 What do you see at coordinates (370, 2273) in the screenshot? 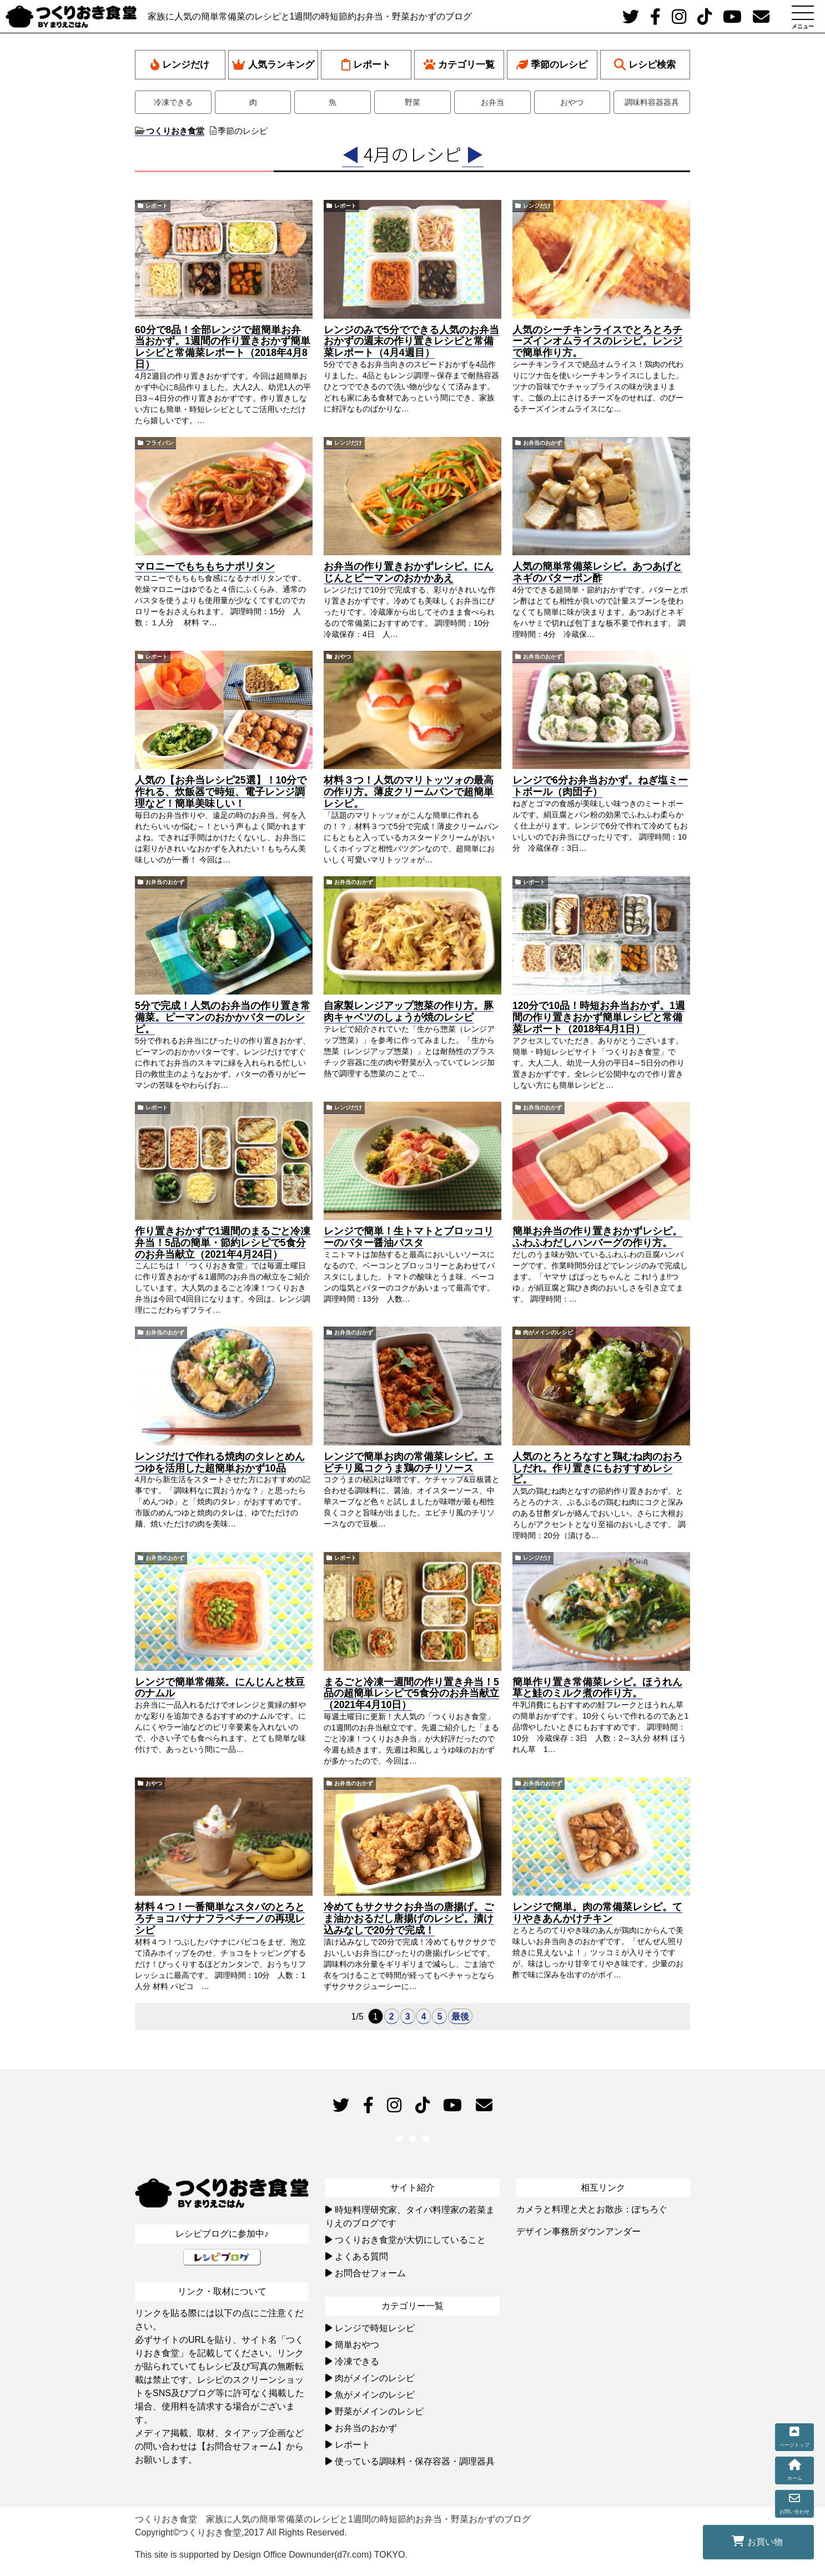
I see `お問合せフォーム` at bounding box center [370, 2273].